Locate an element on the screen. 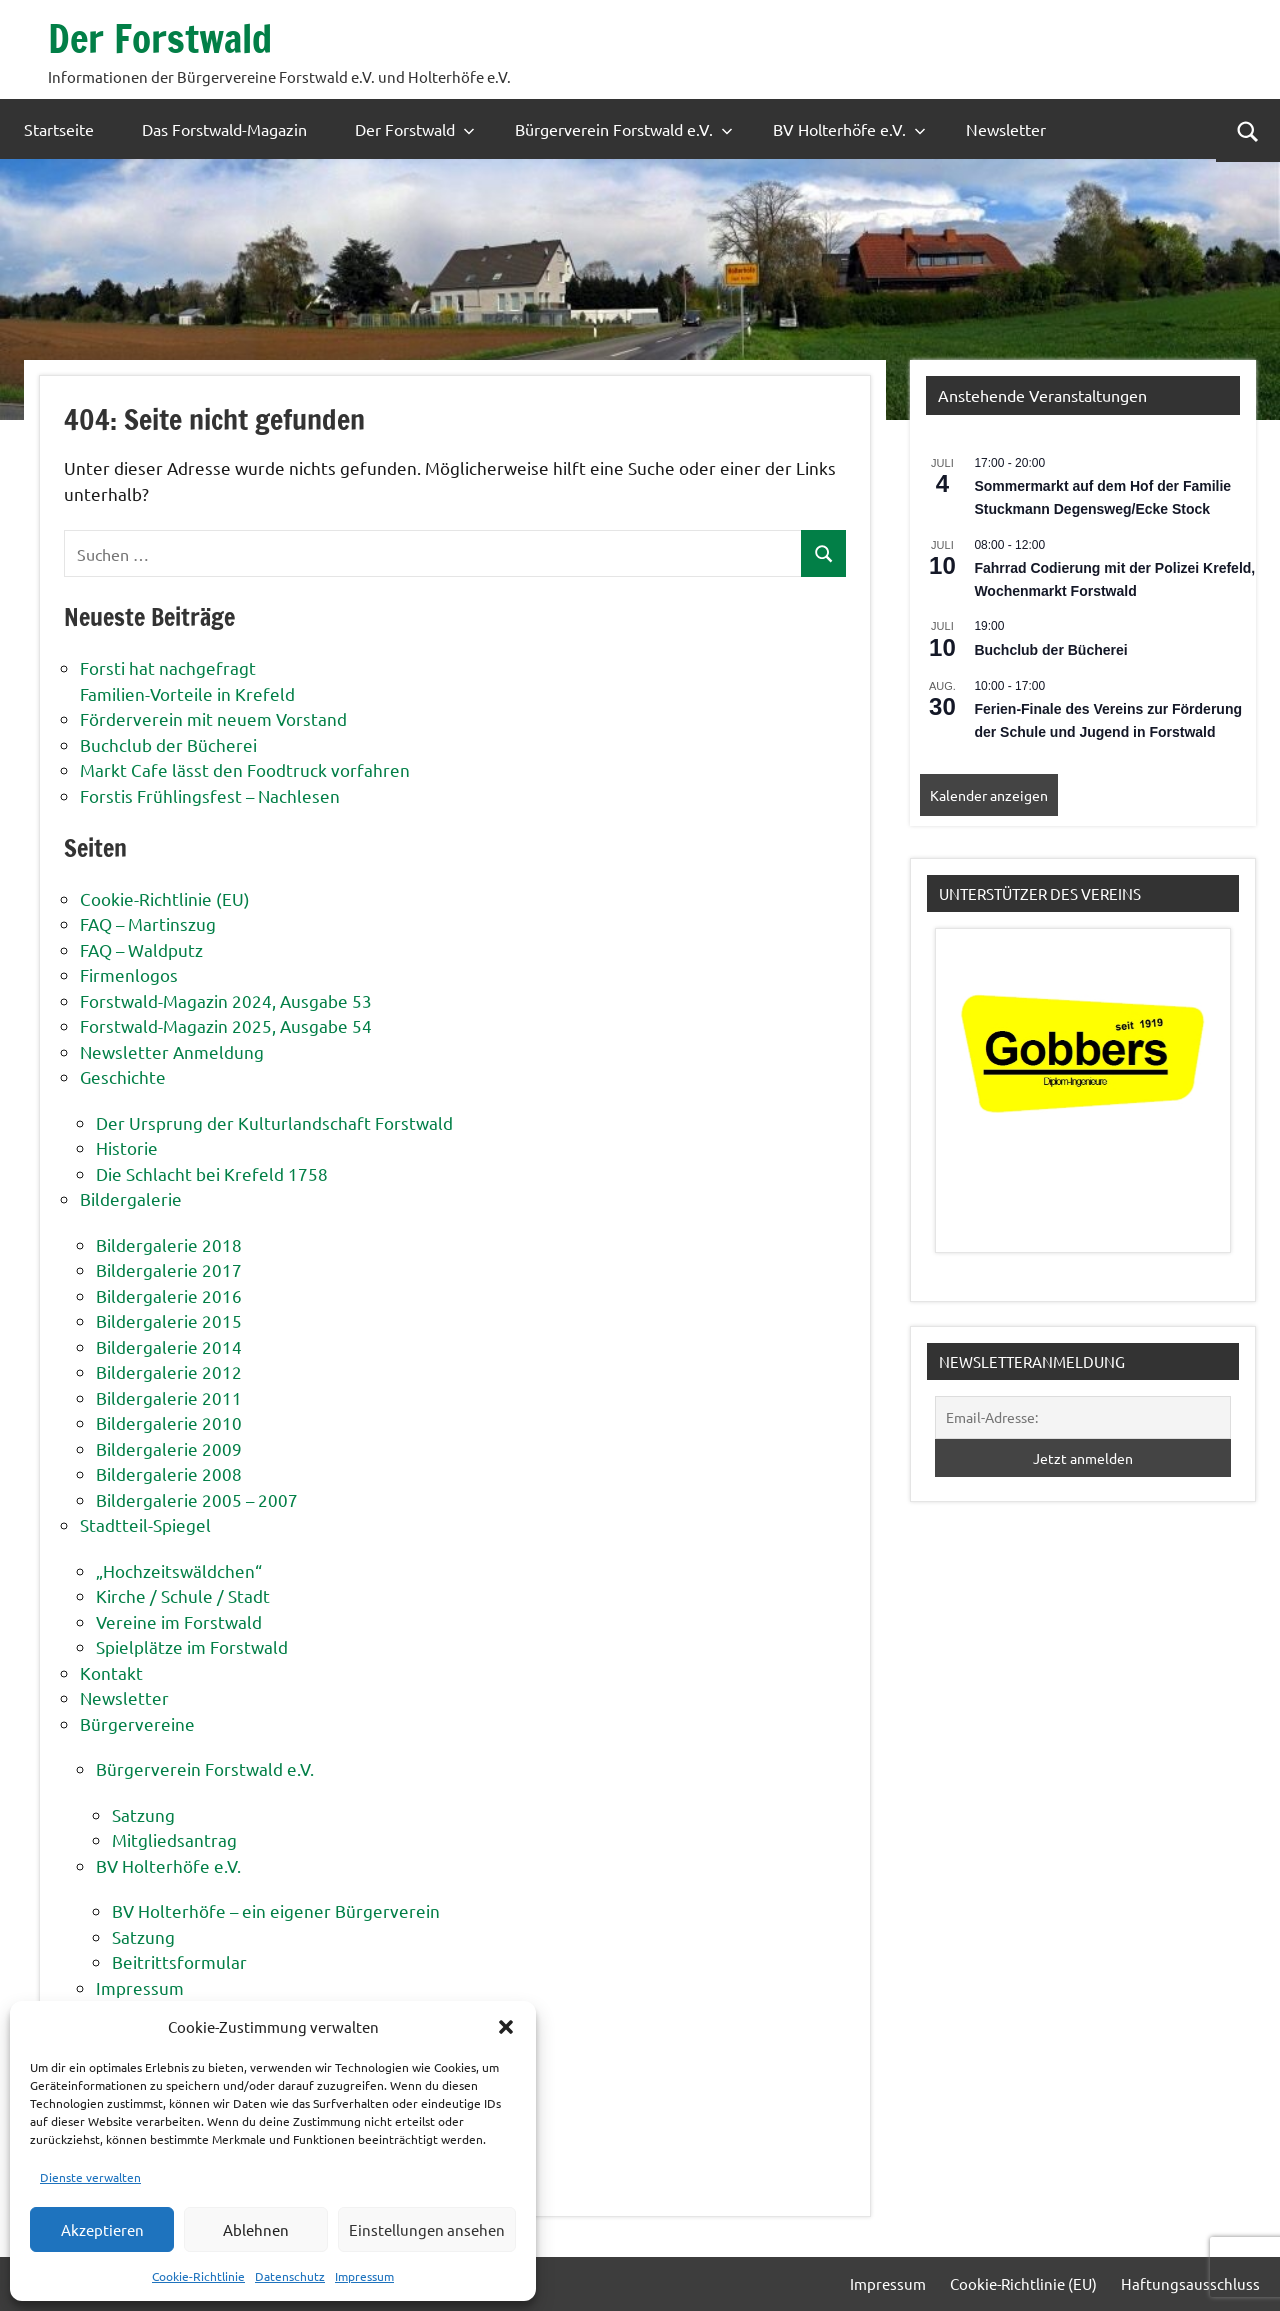 The height and width of the screenshot is (2311, 1280). Bürgervereine is located at coordinates (137, 1723).